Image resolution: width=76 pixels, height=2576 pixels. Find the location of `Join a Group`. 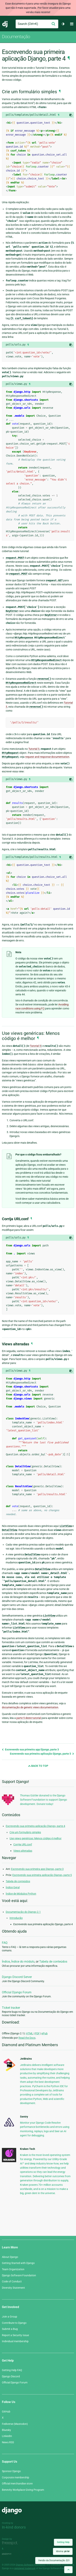

Join a Group is located at coordinates (9, 2316).